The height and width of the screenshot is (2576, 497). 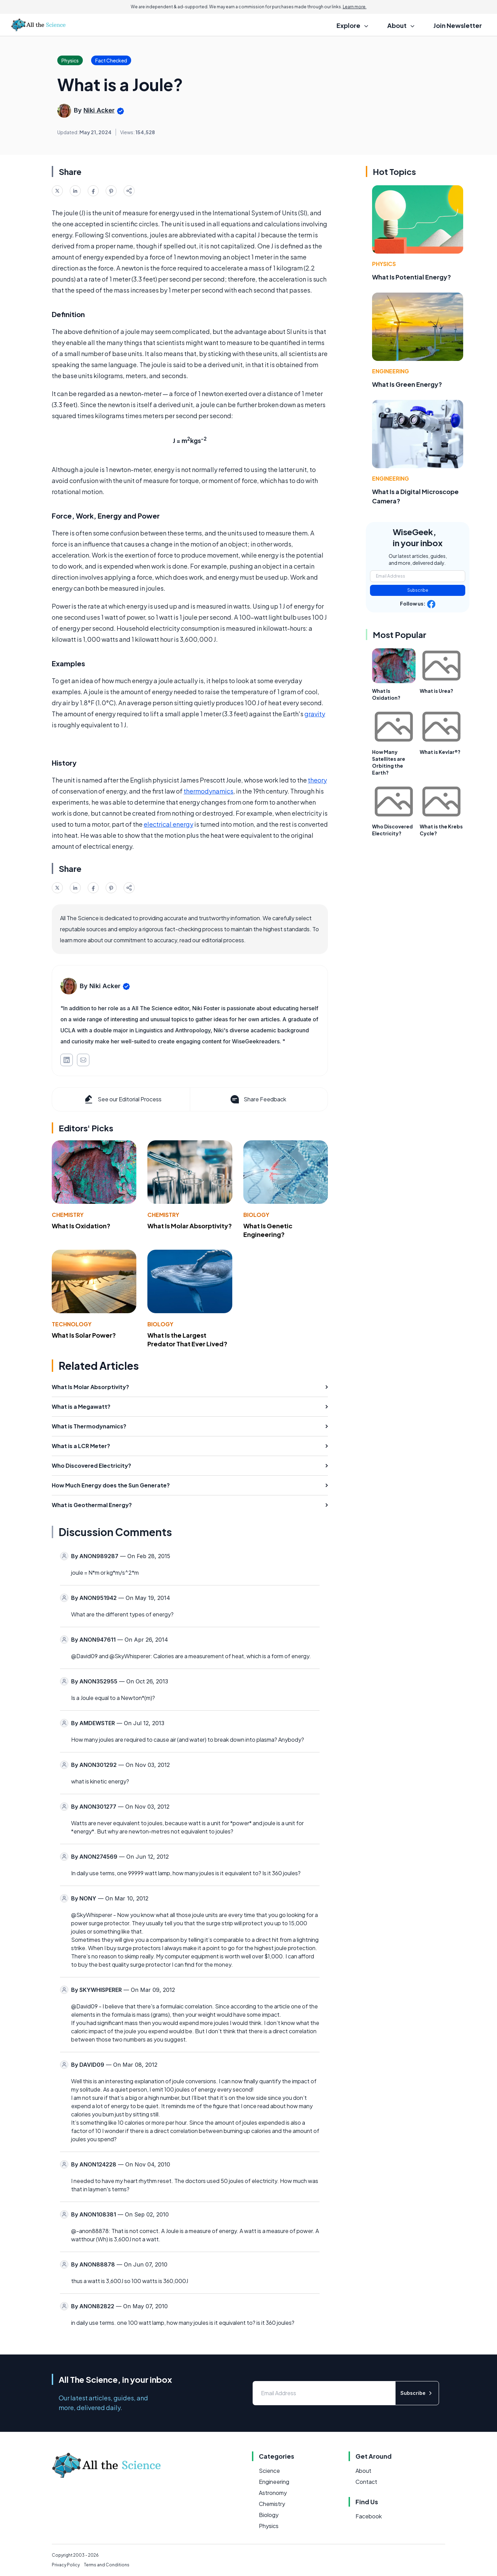 I want to click on See our Editorial Process, so click(x=122, y=1099).